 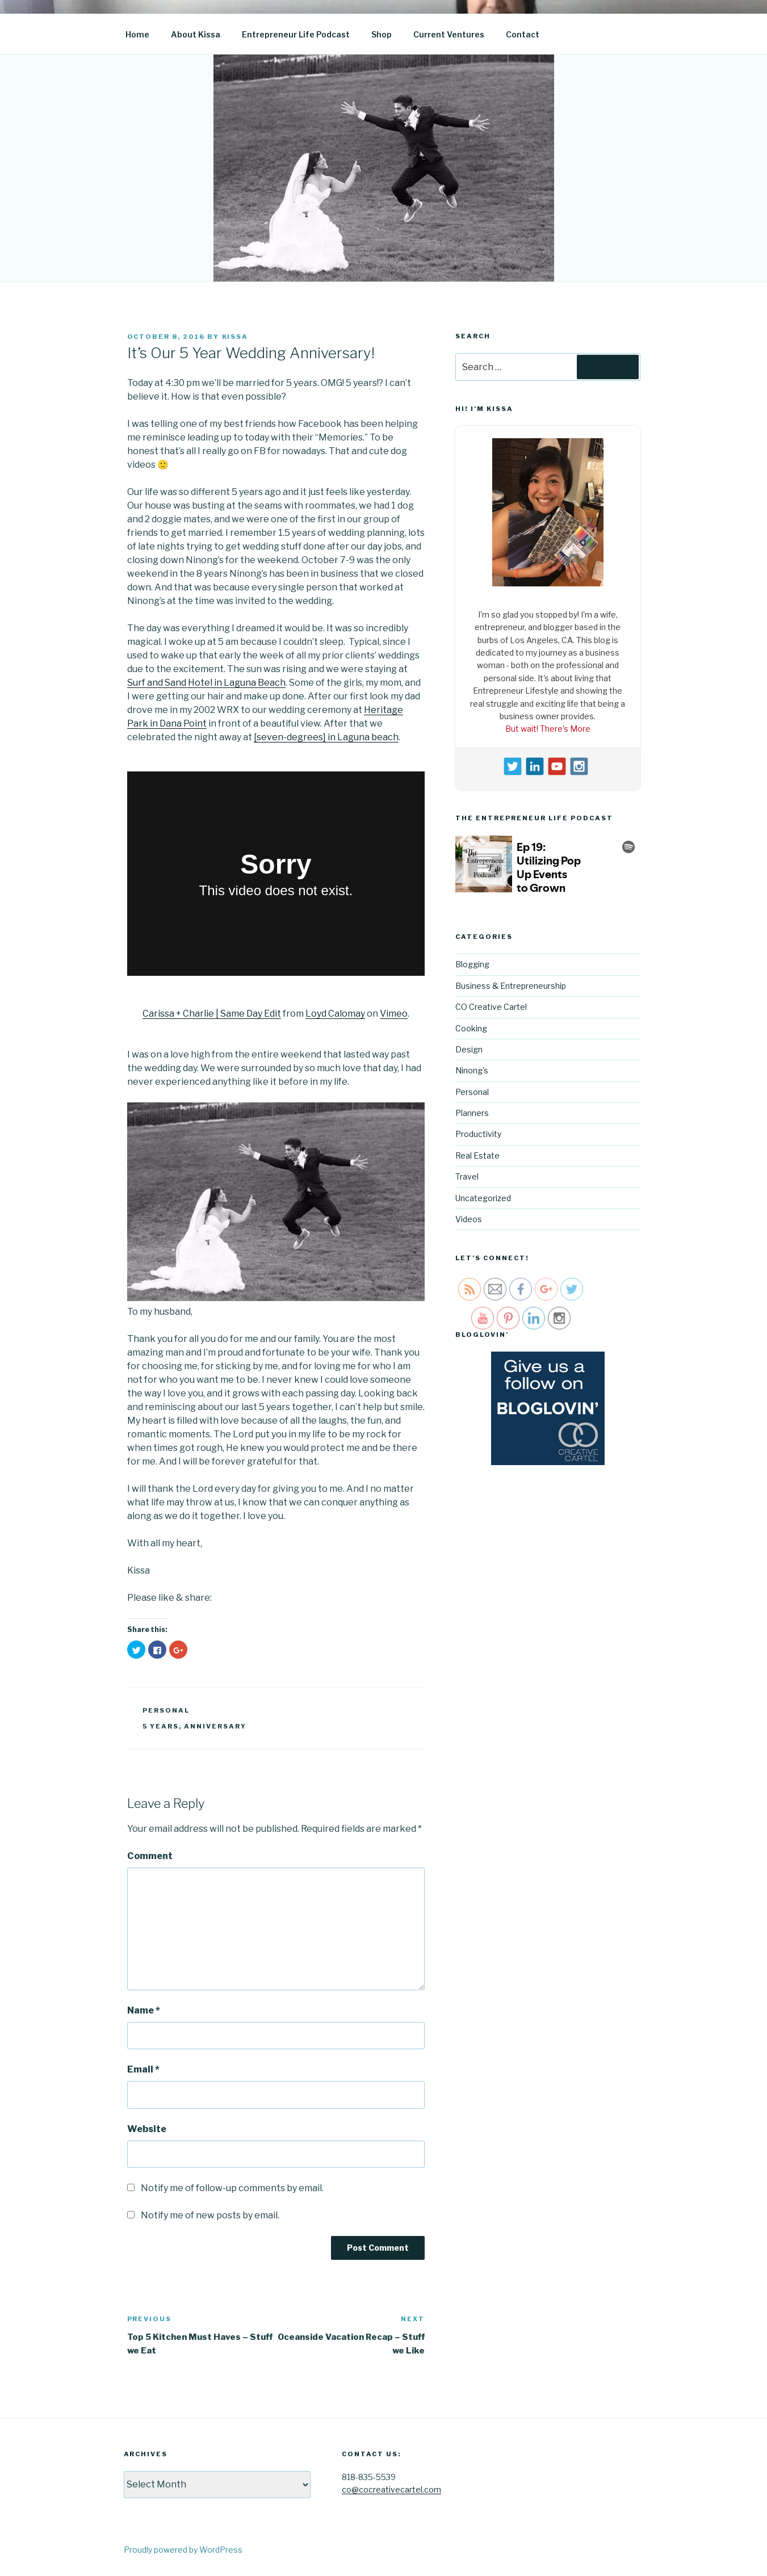 What do you see at coordinates (211, 1013) in the screenshot?
I see `Carissa + Charlie | Same Day Edit` at bounding box center [211, 1013].